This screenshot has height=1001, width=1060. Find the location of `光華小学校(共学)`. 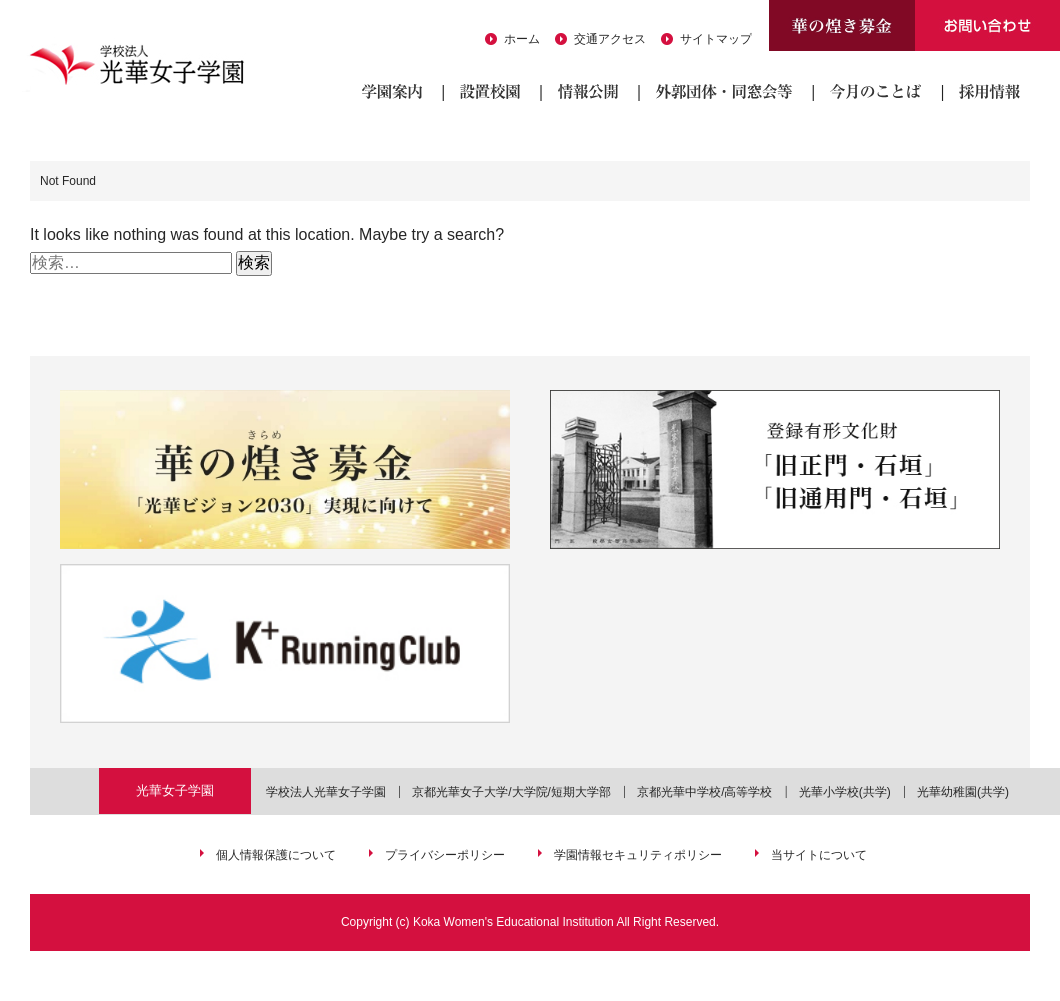

光華小学校(共学) is located at coordinates (845, 792).